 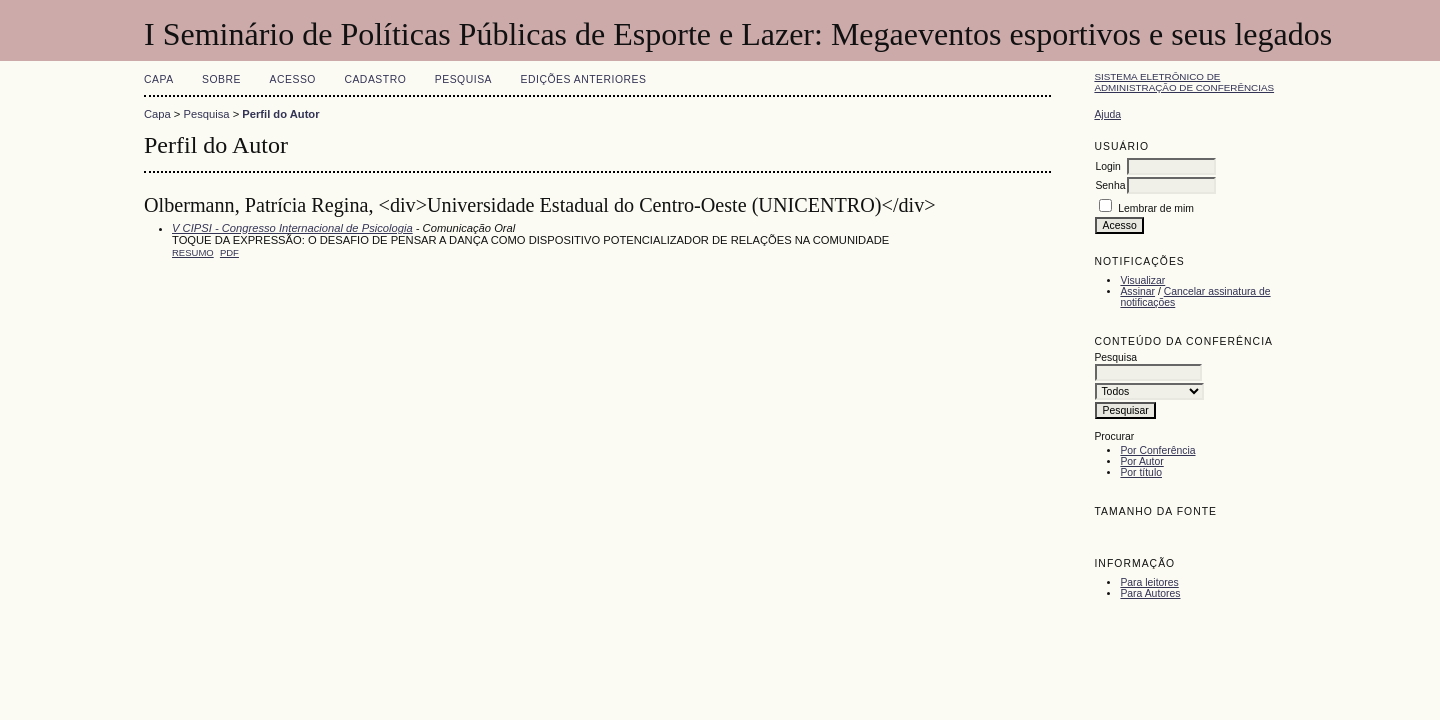 I want to click on V CIPSI - Congresso Internacional de Psicologia, so click(x=292, y=228).